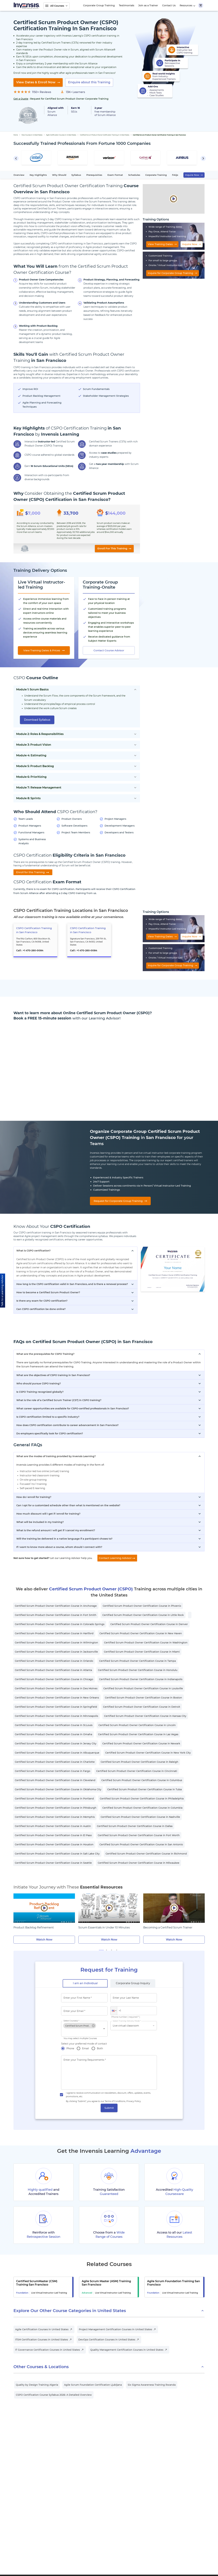 Image resolution: width=218 pixels, height=2576 pixels. What do you see at coordinates (41, 92) in the screenshot?
I see `1150+ Reviews` at bounding box center [41, 92].